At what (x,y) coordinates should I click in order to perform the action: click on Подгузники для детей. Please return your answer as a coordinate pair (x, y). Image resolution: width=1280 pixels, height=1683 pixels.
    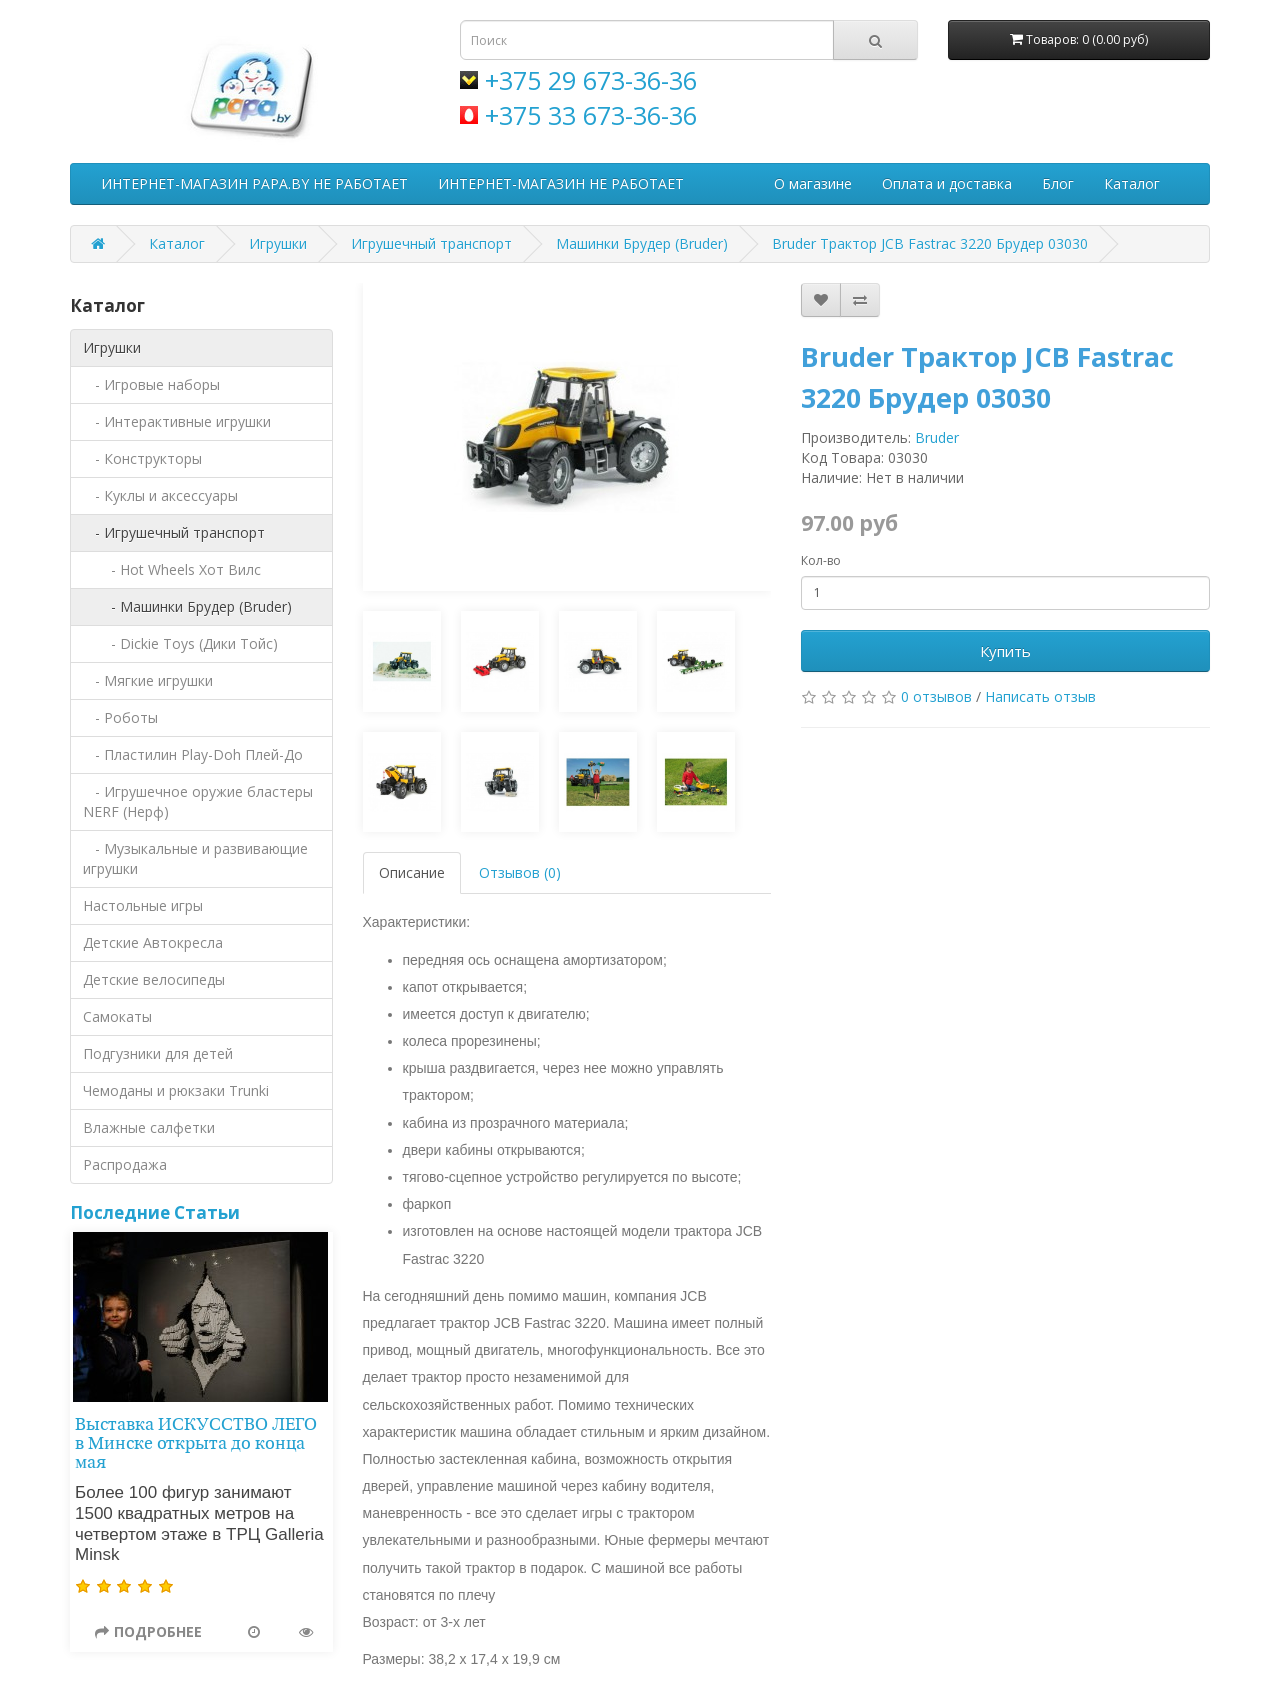
    Looking at the image, I should click on (158, 1053).